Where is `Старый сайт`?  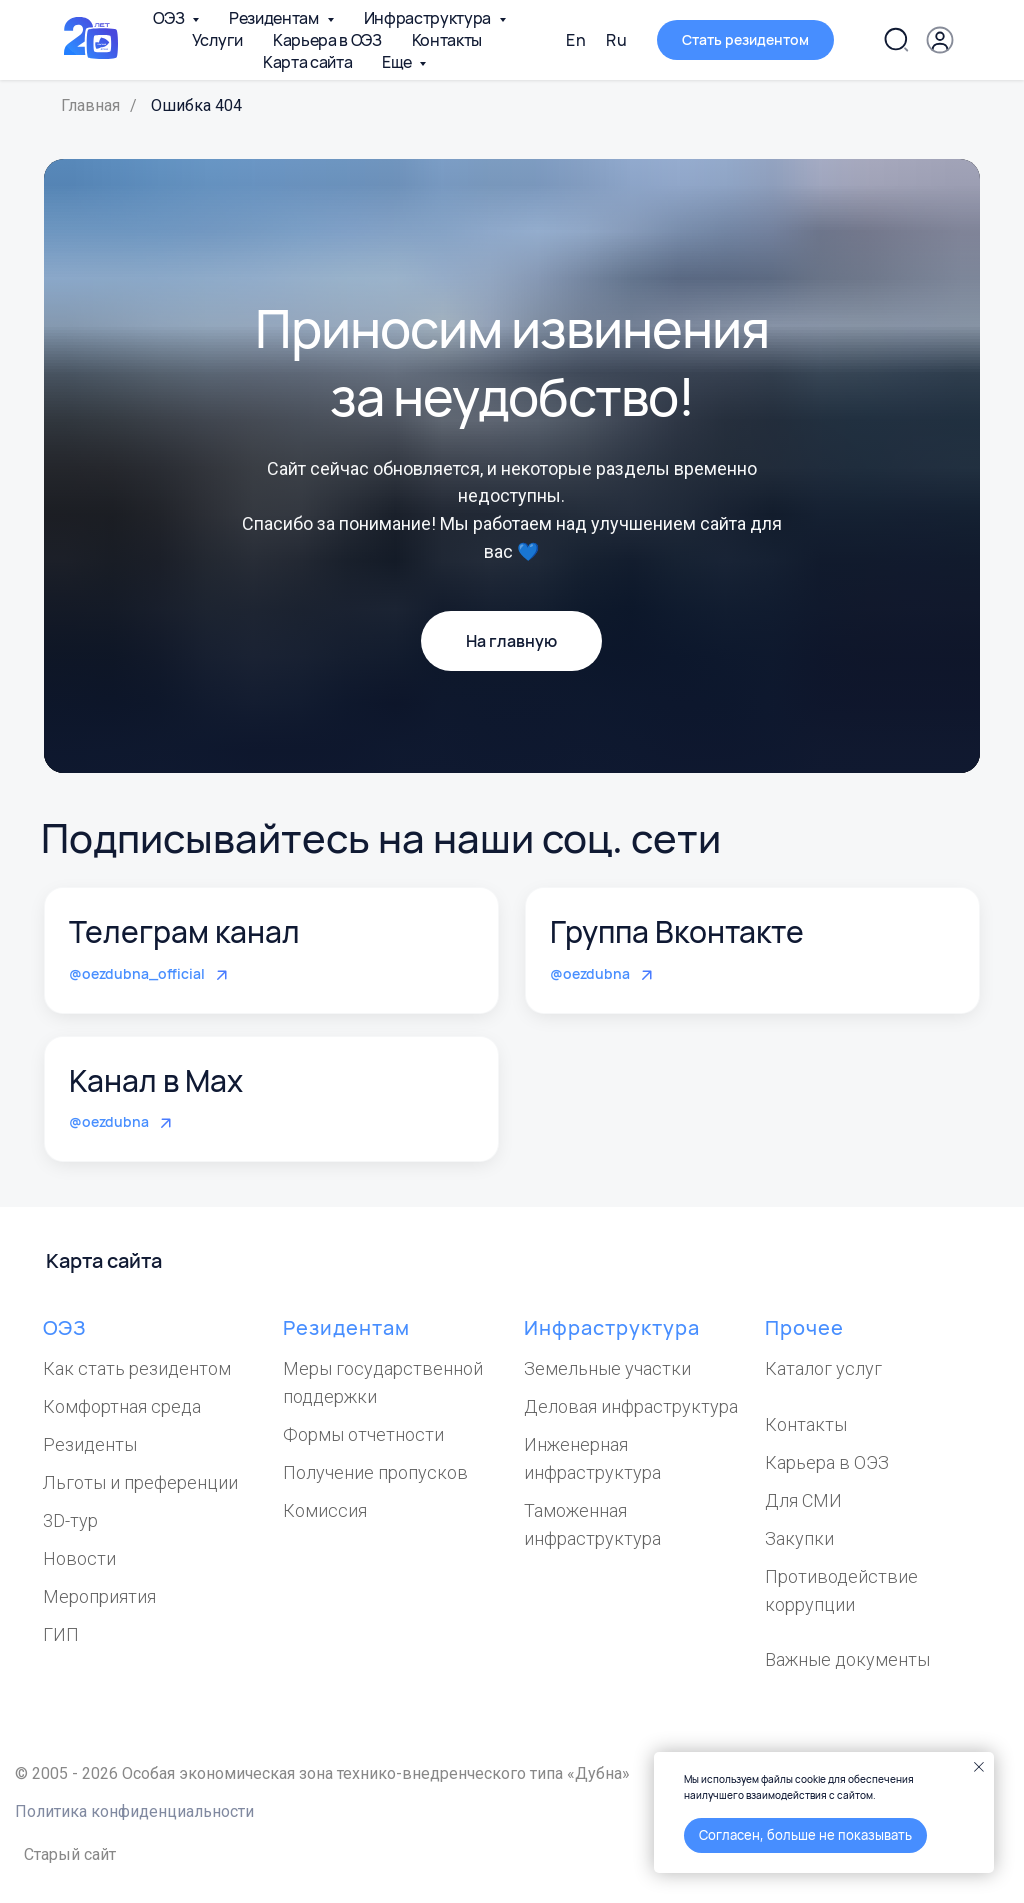
Старый сайт is located at coordinates (70, 1854).